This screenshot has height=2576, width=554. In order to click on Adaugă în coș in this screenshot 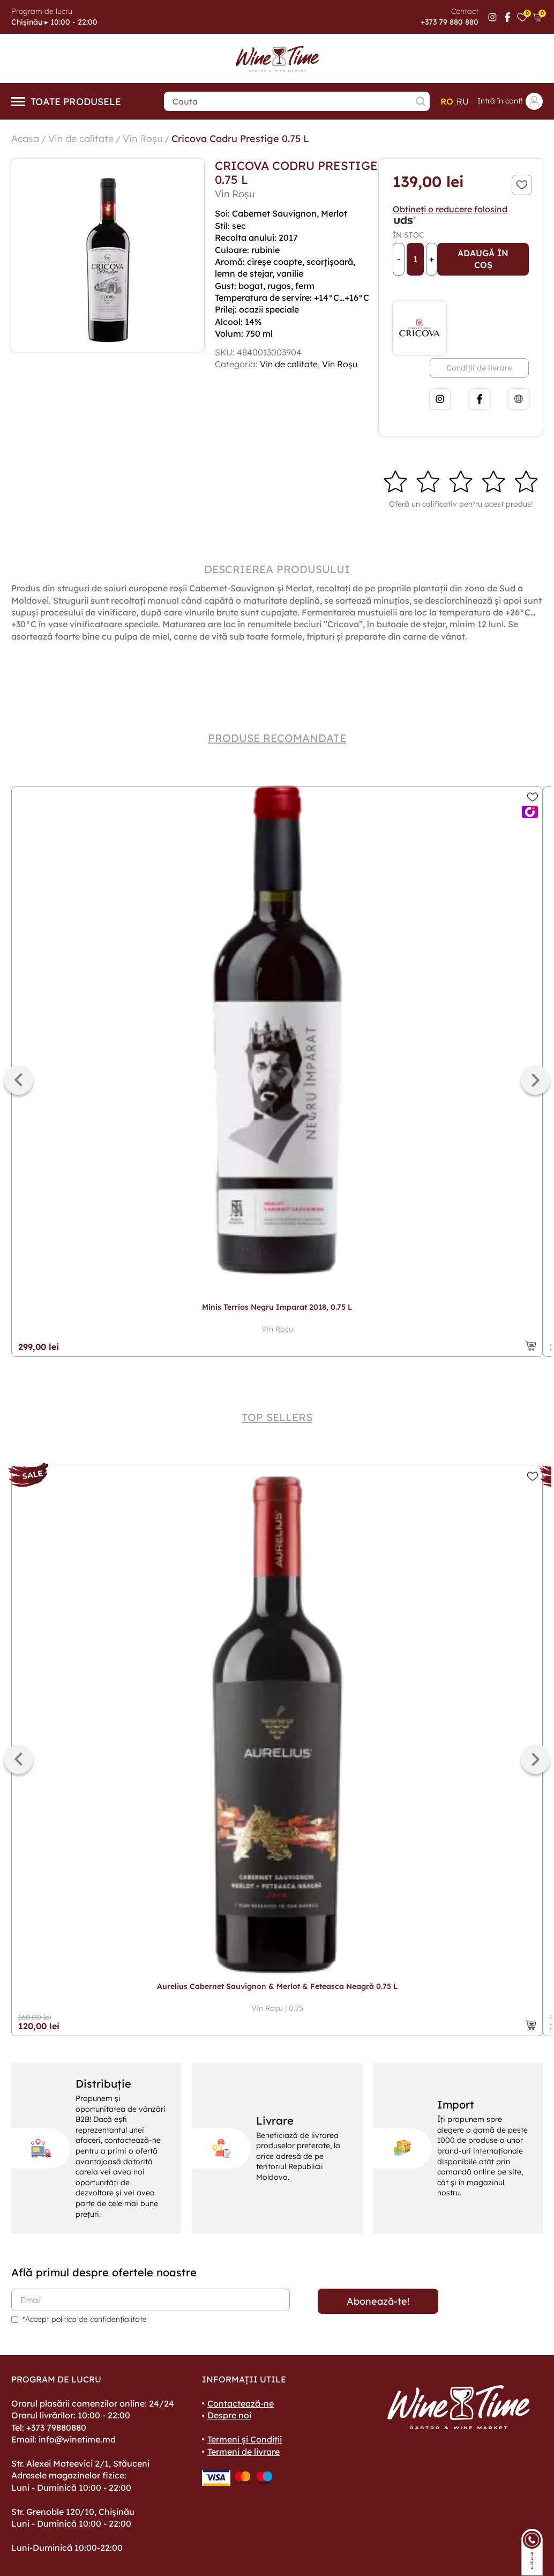, I will do `click(483, 259)`.